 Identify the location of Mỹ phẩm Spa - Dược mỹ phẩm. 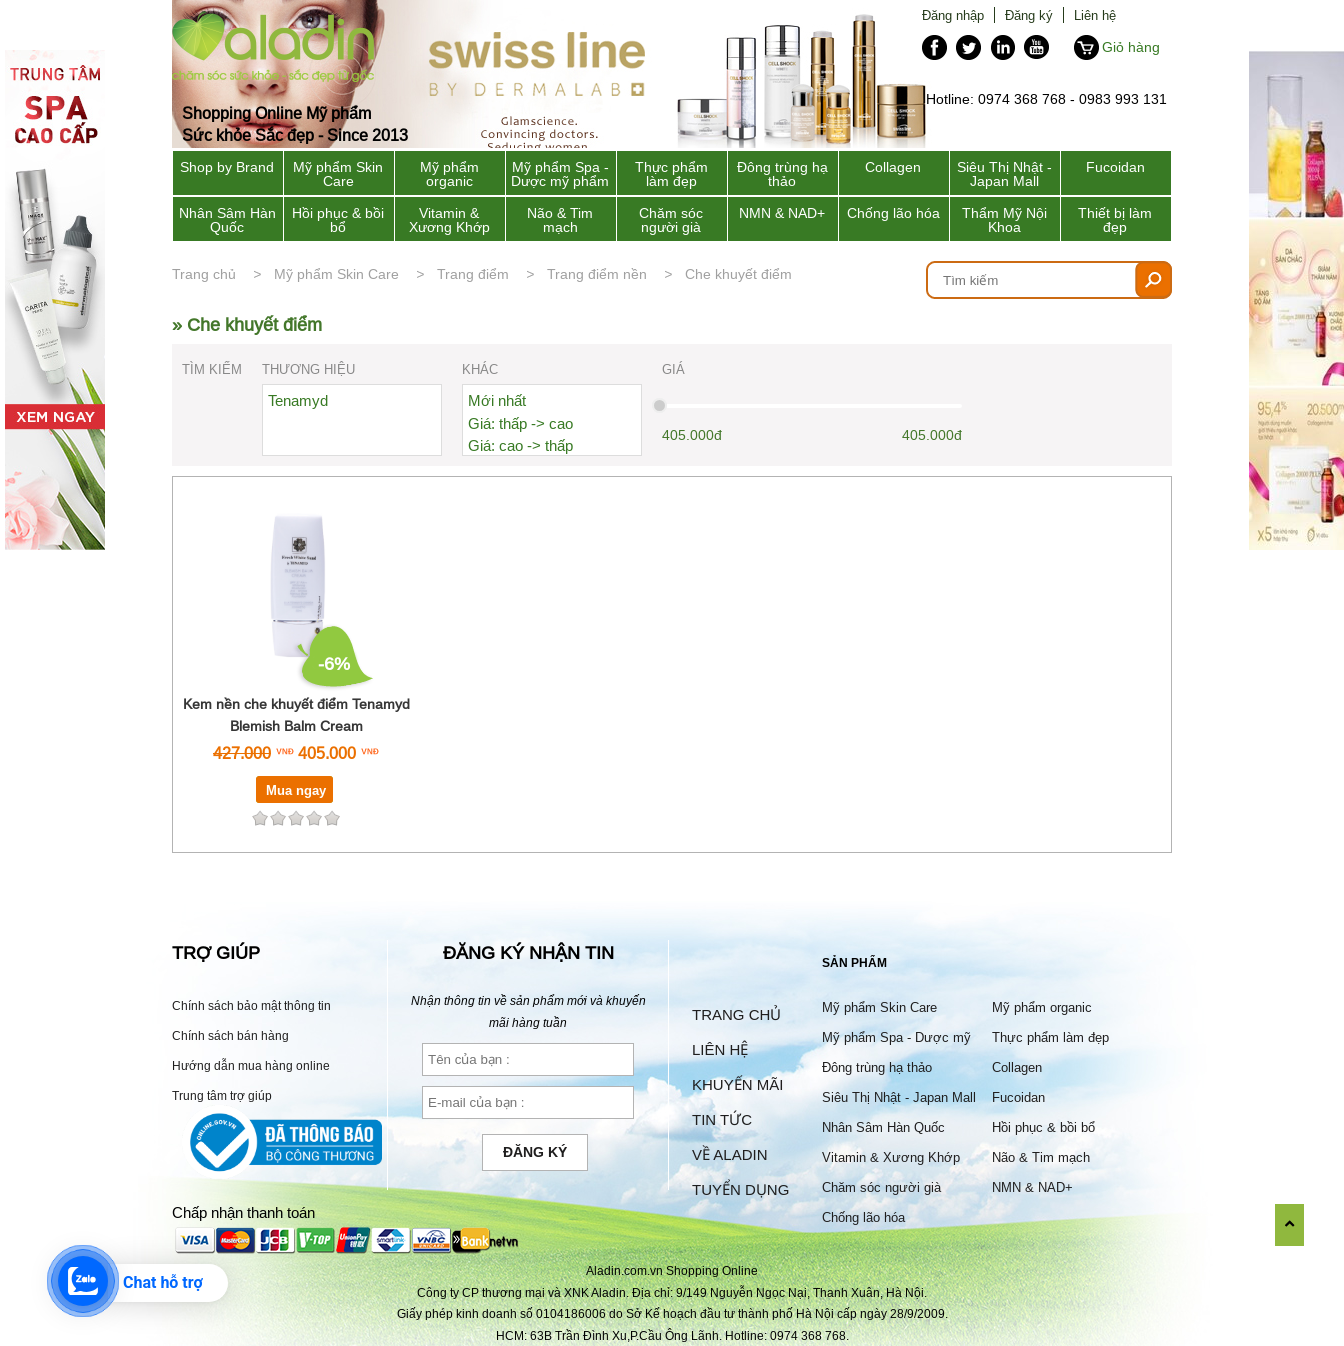
(560, 174).